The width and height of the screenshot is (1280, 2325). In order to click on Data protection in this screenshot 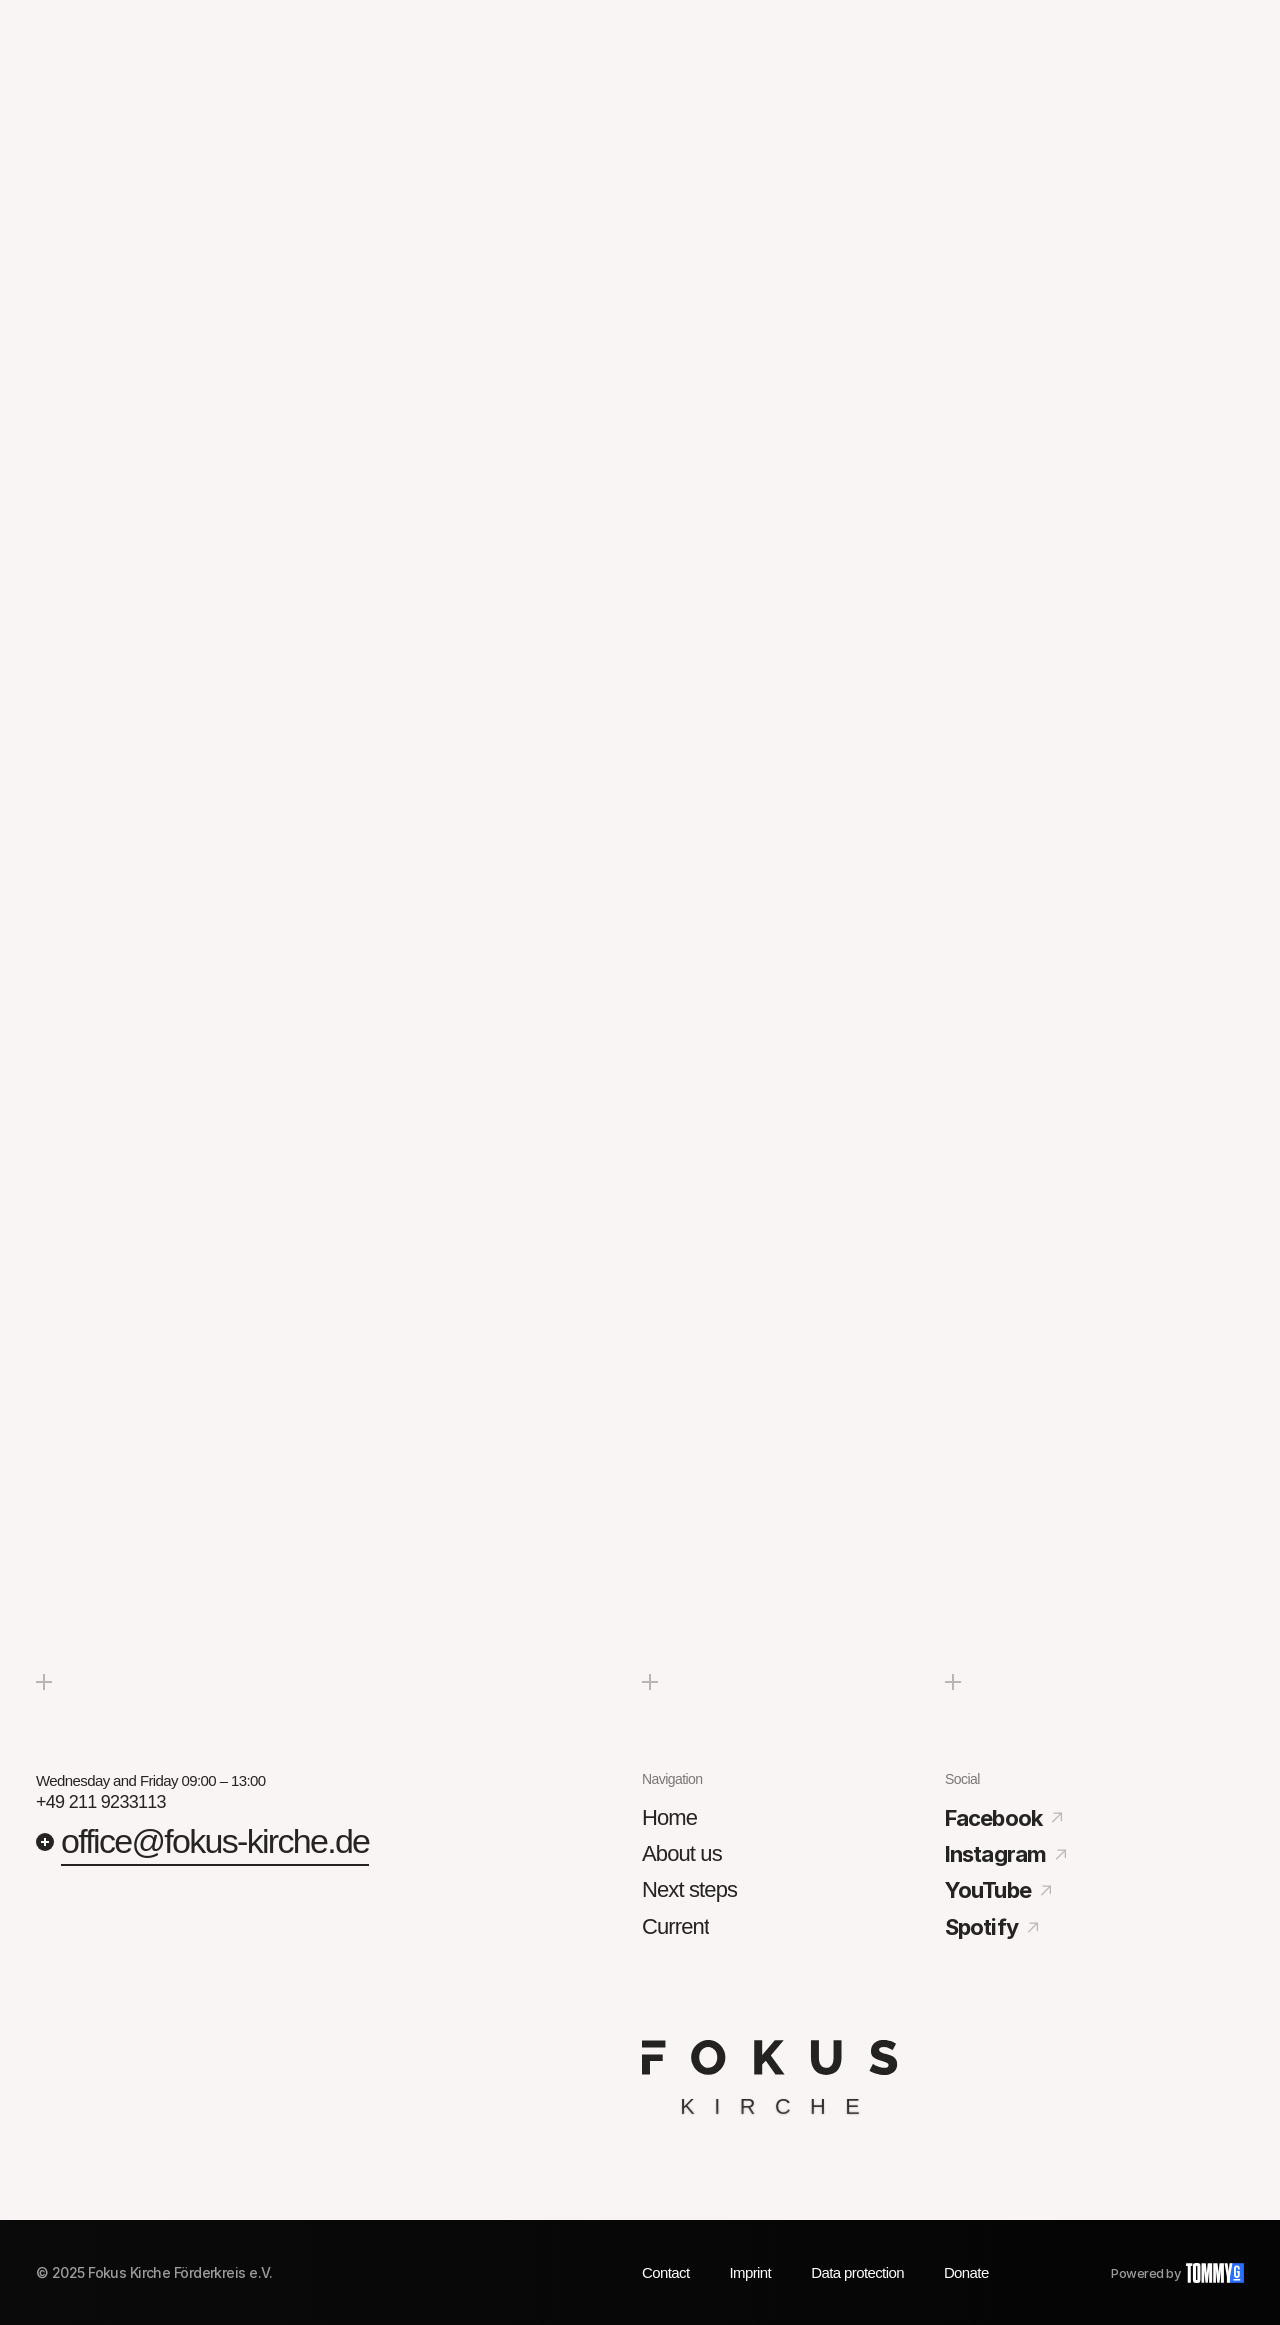, I will do `click(857, 2272)`.